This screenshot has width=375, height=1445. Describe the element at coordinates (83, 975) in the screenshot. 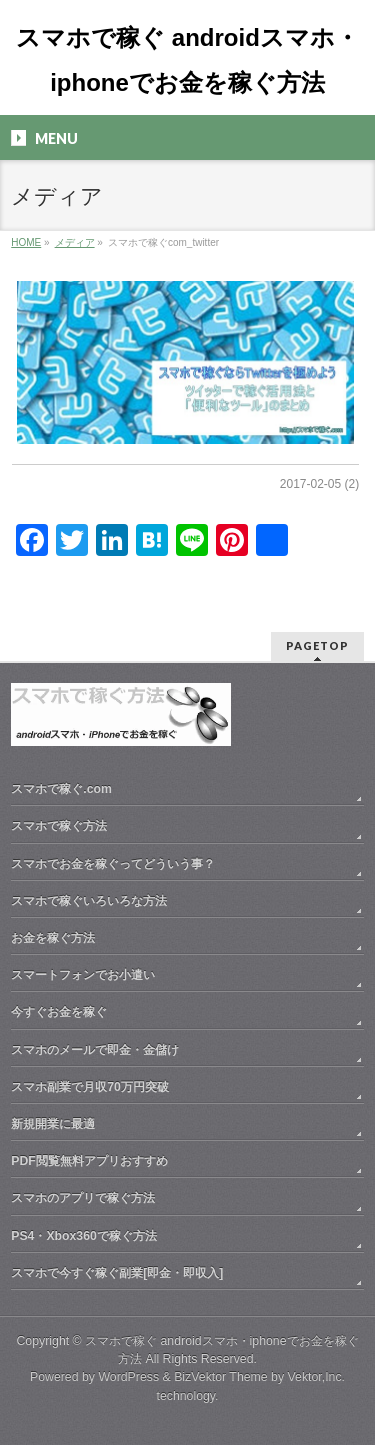

I see `スマートフォンでお小遣い` at that location.